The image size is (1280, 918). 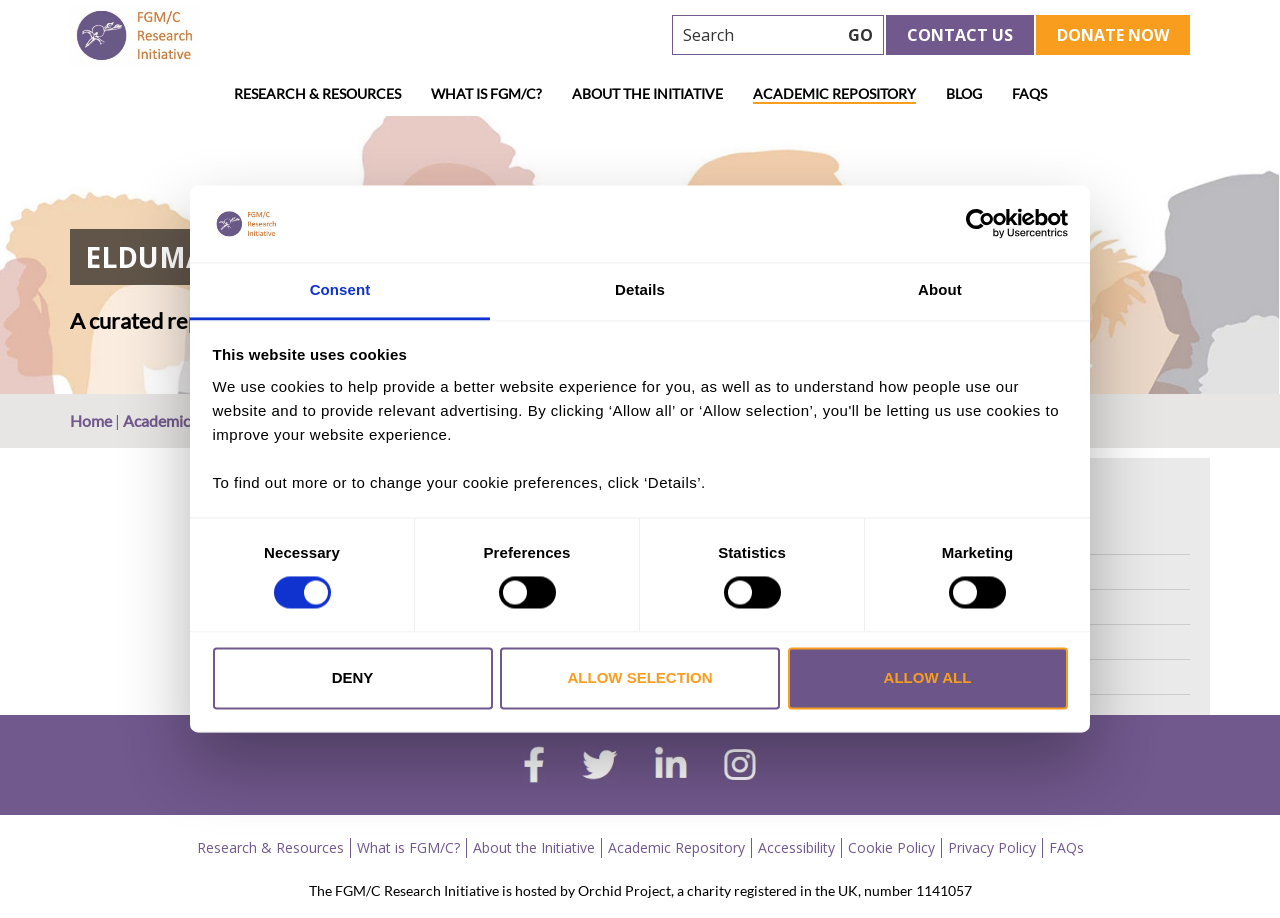 What do you see at coordinates (740, 767) in the screenshot?
I see `[instagram]` at bounding box center [740, 767].